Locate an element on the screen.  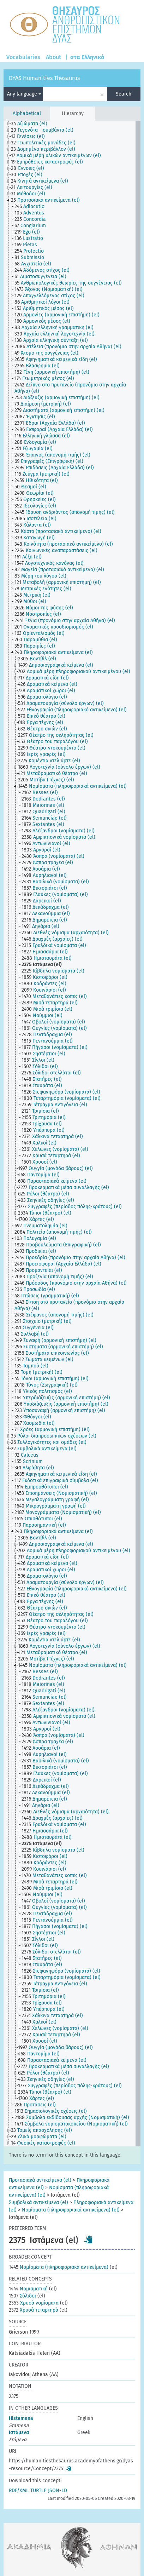
Search is located at coordinates (123, 94).